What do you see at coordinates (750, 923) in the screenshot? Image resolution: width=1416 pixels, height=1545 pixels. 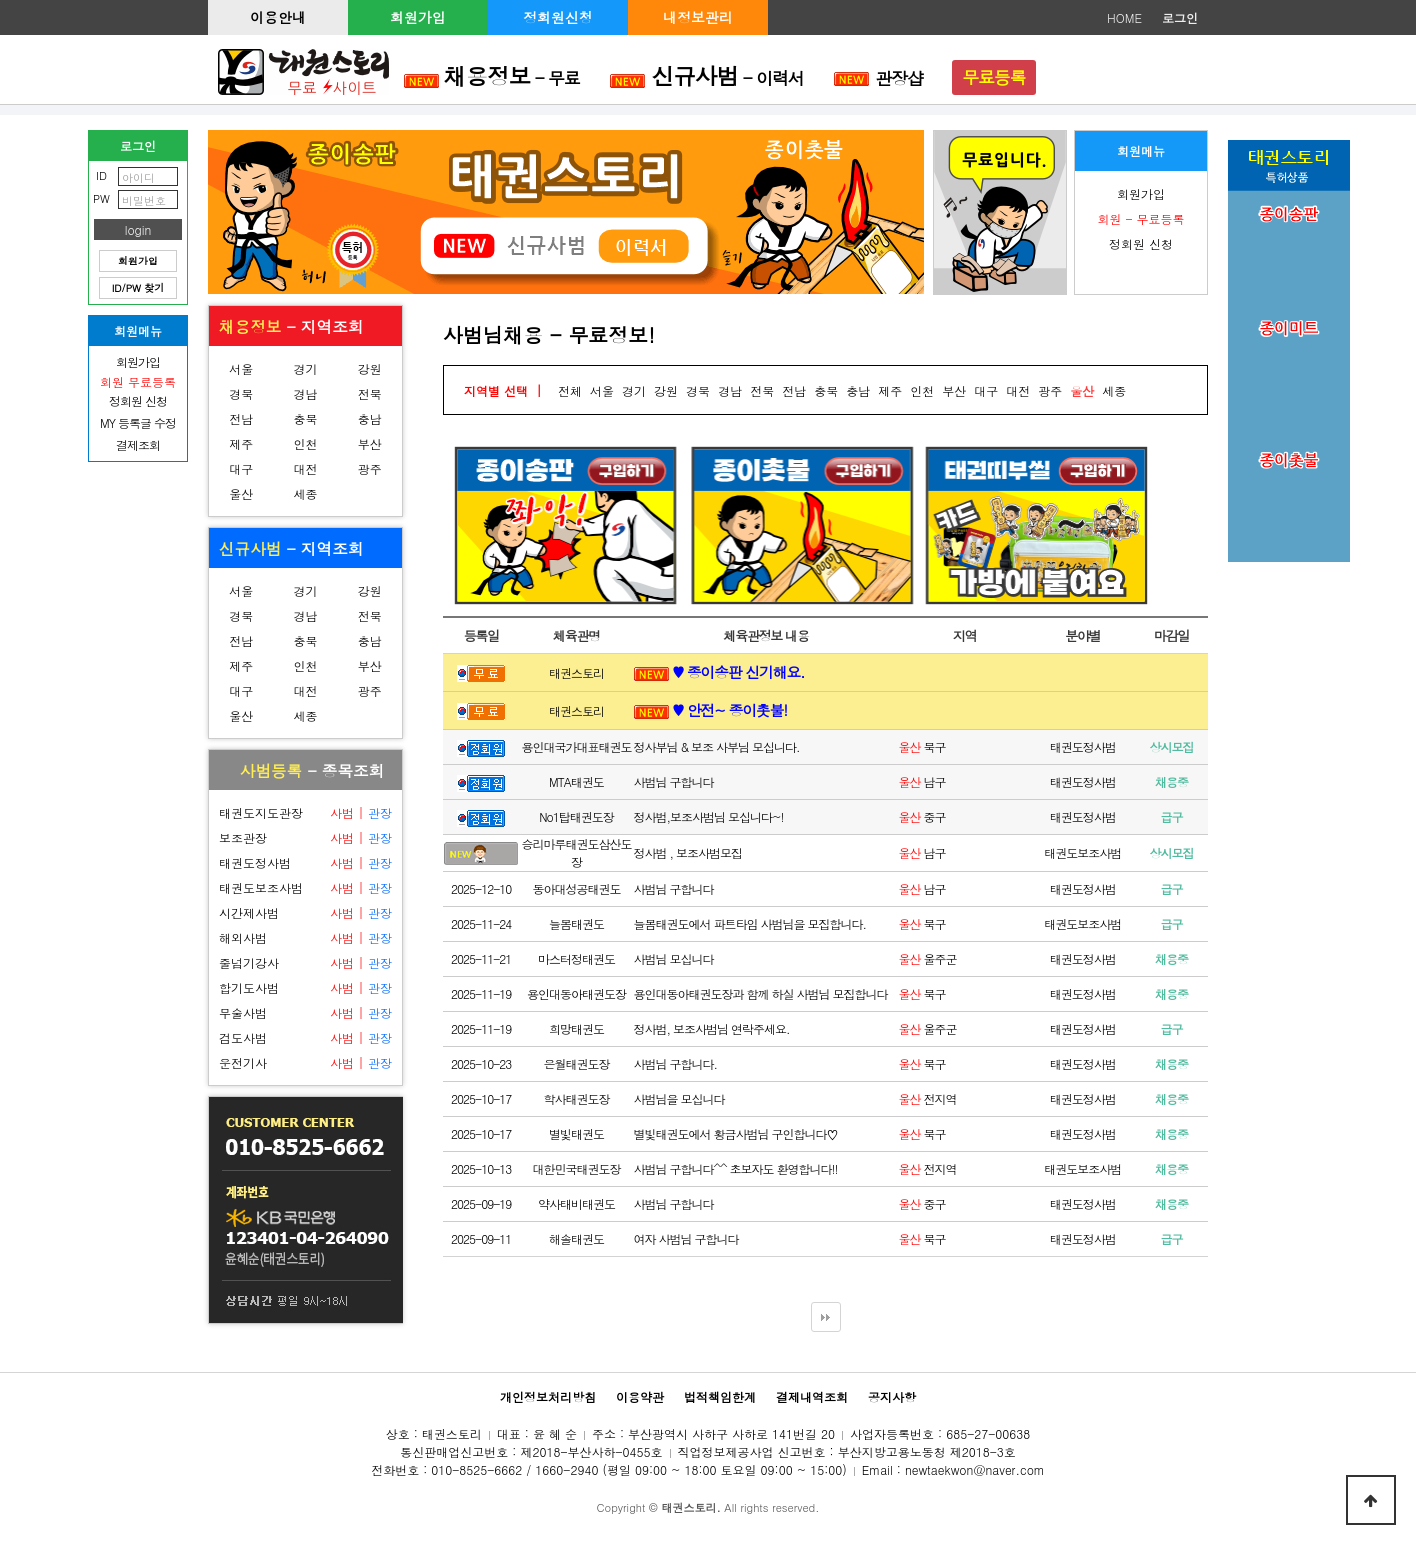 I see `늘봄태권도에서 파트타임 사범님을 모집합니다.` at bounding box center [750, 923].